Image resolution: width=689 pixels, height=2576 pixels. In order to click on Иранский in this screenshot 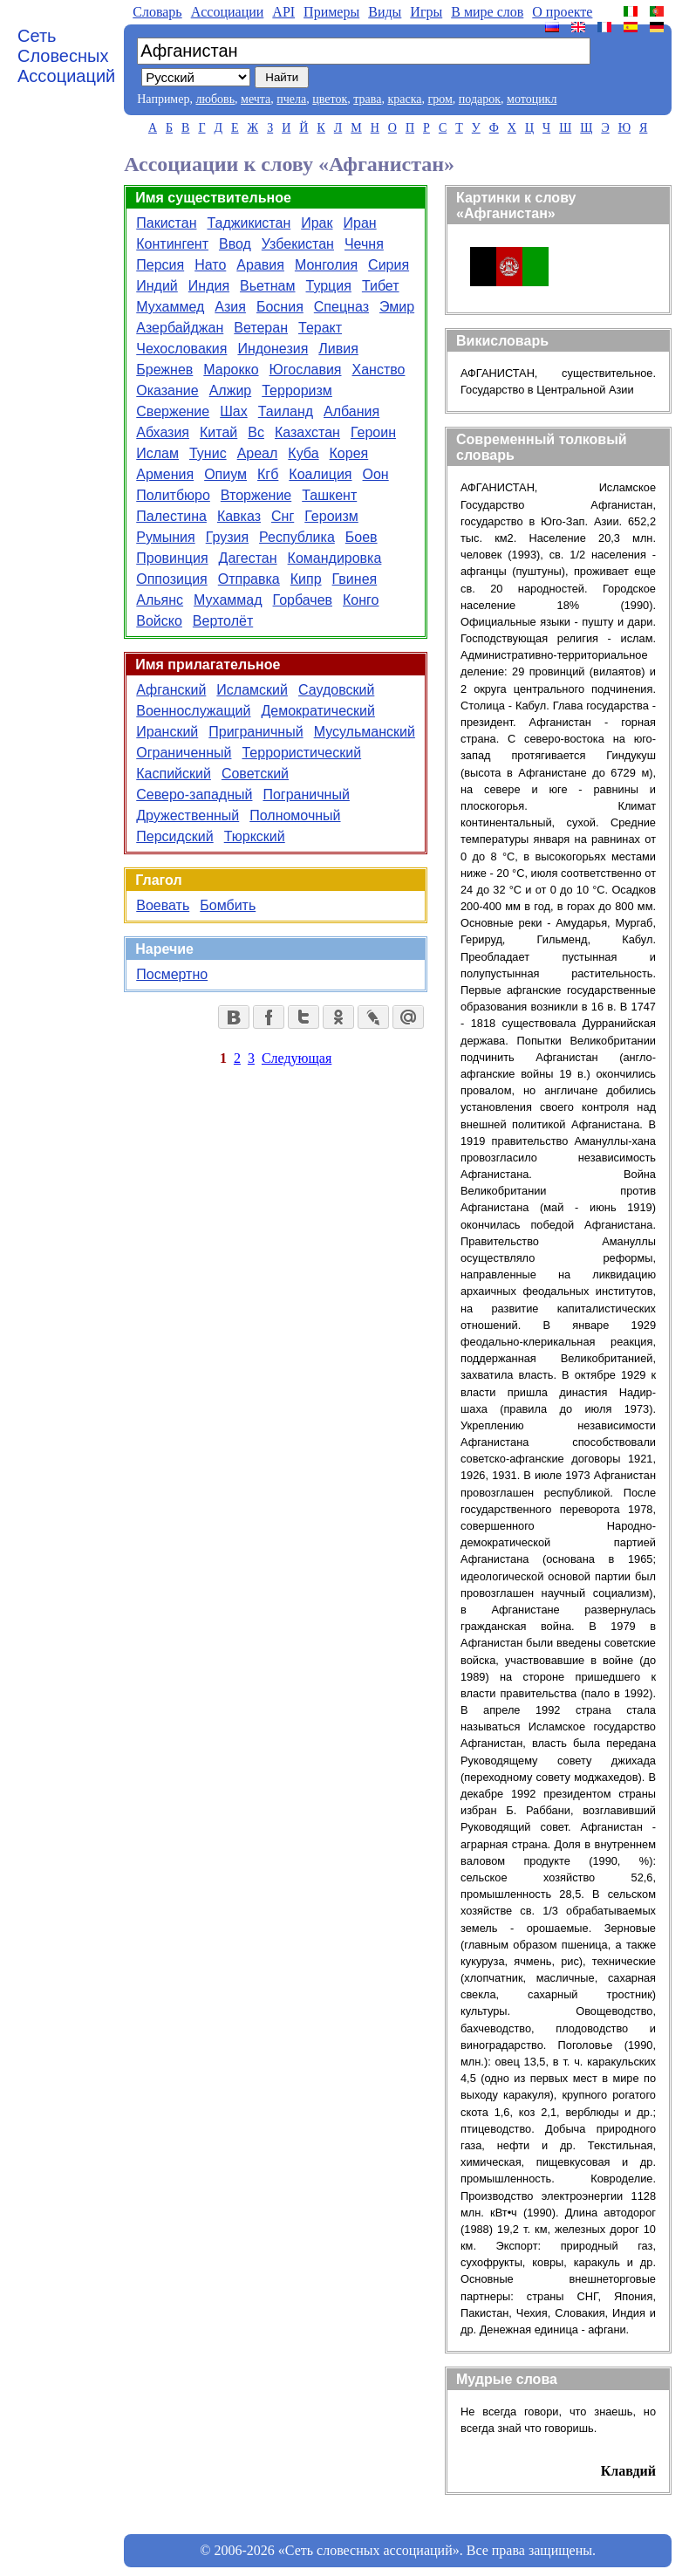, I will do `click(167, 731)`.